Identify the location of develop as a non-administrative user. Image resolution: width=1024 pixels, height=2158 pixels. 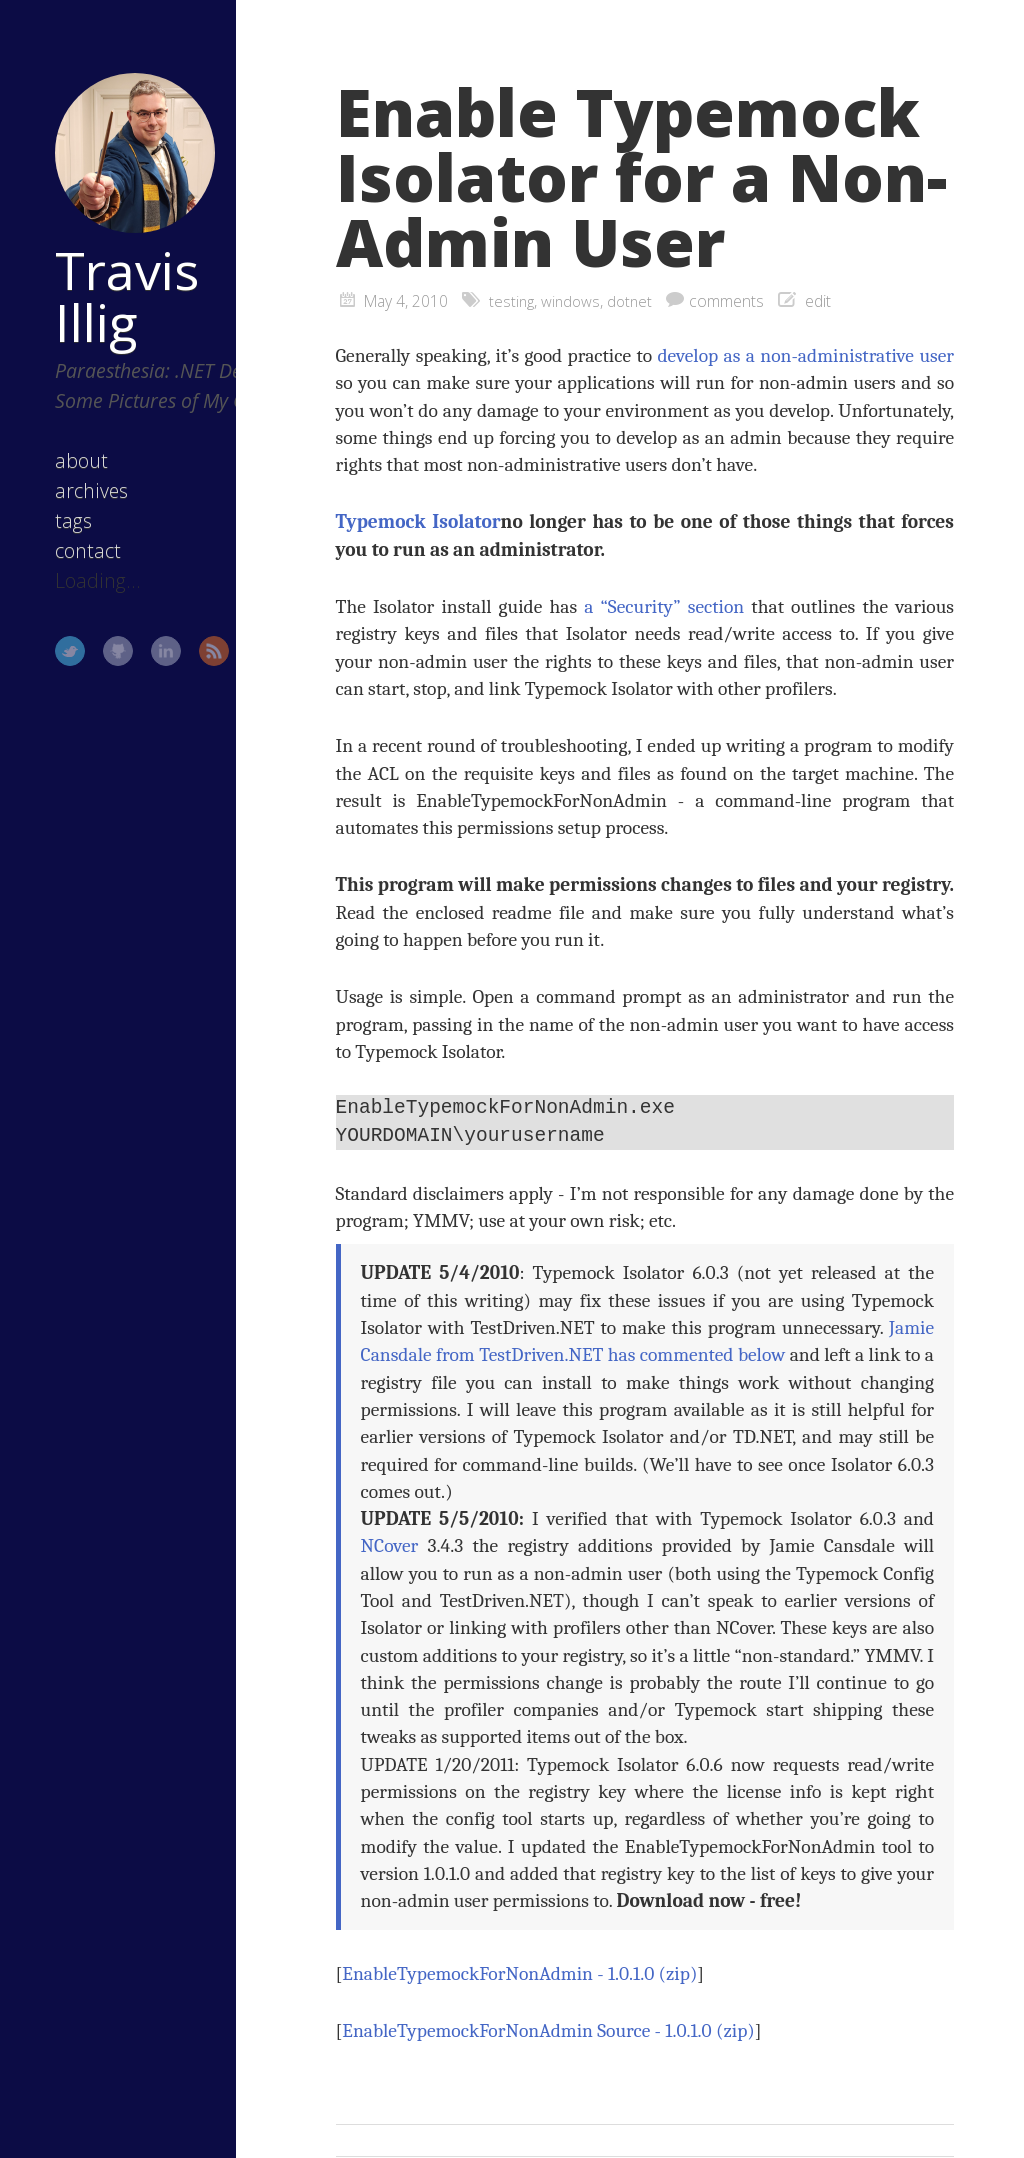
(805, 355).